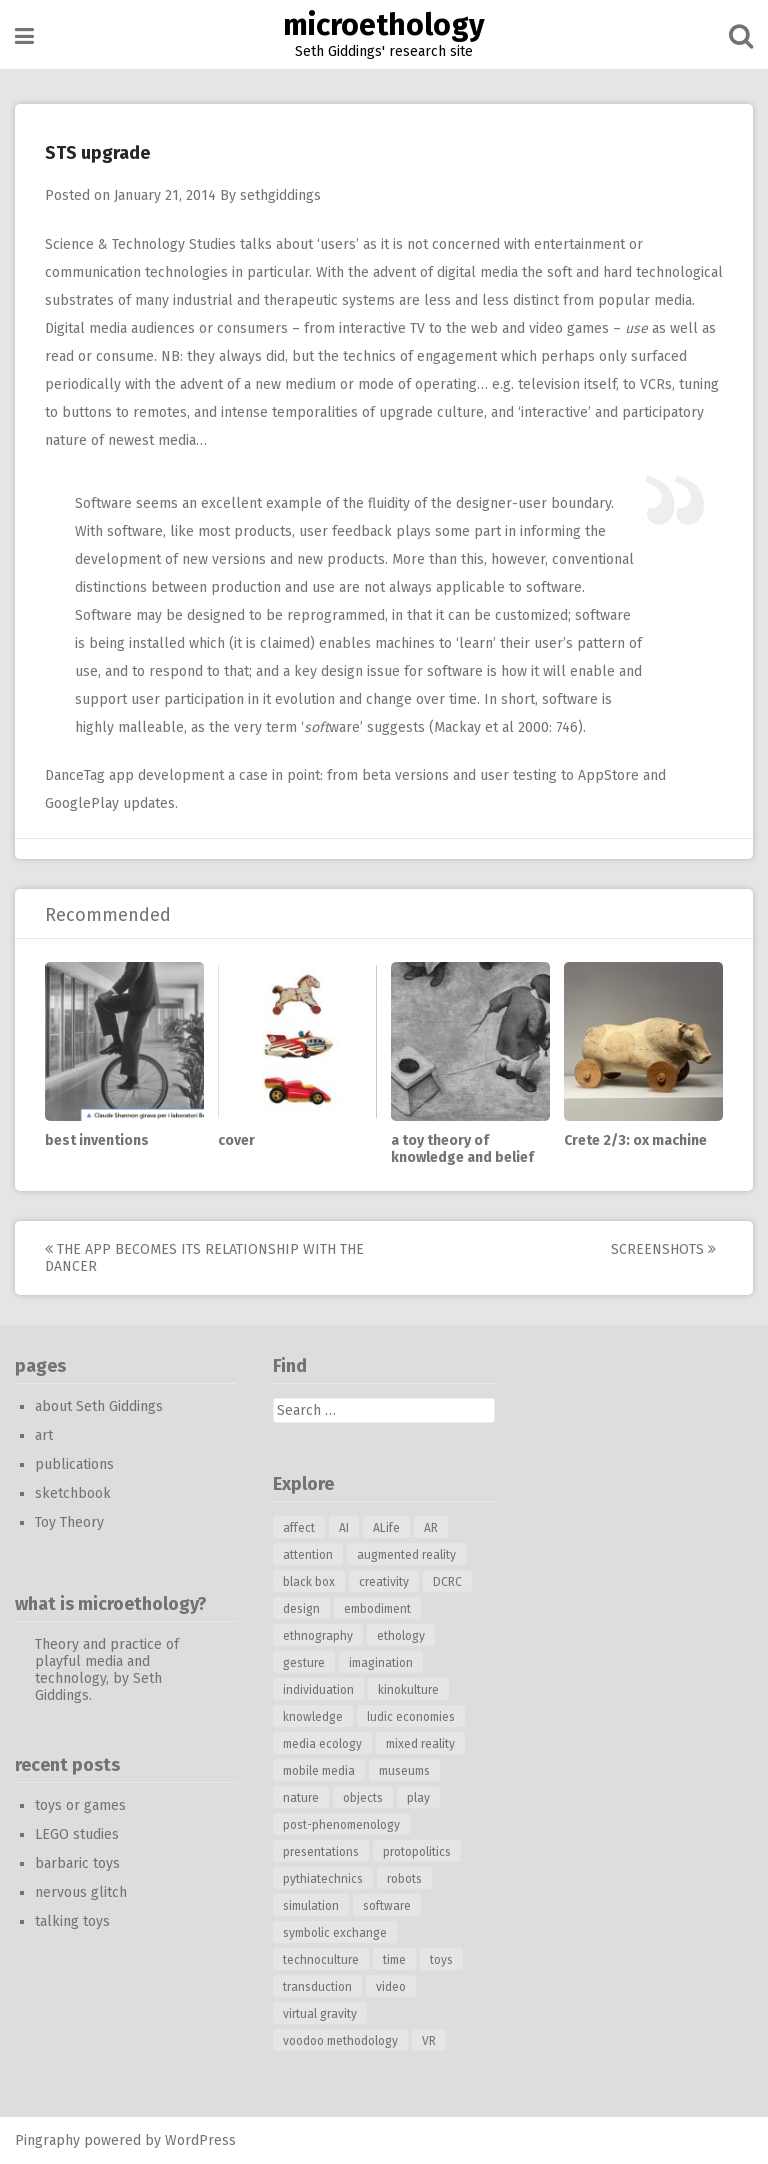 This screenshot has width=768, height=2164. I want to click on mixed reality, so click(420, 1744).